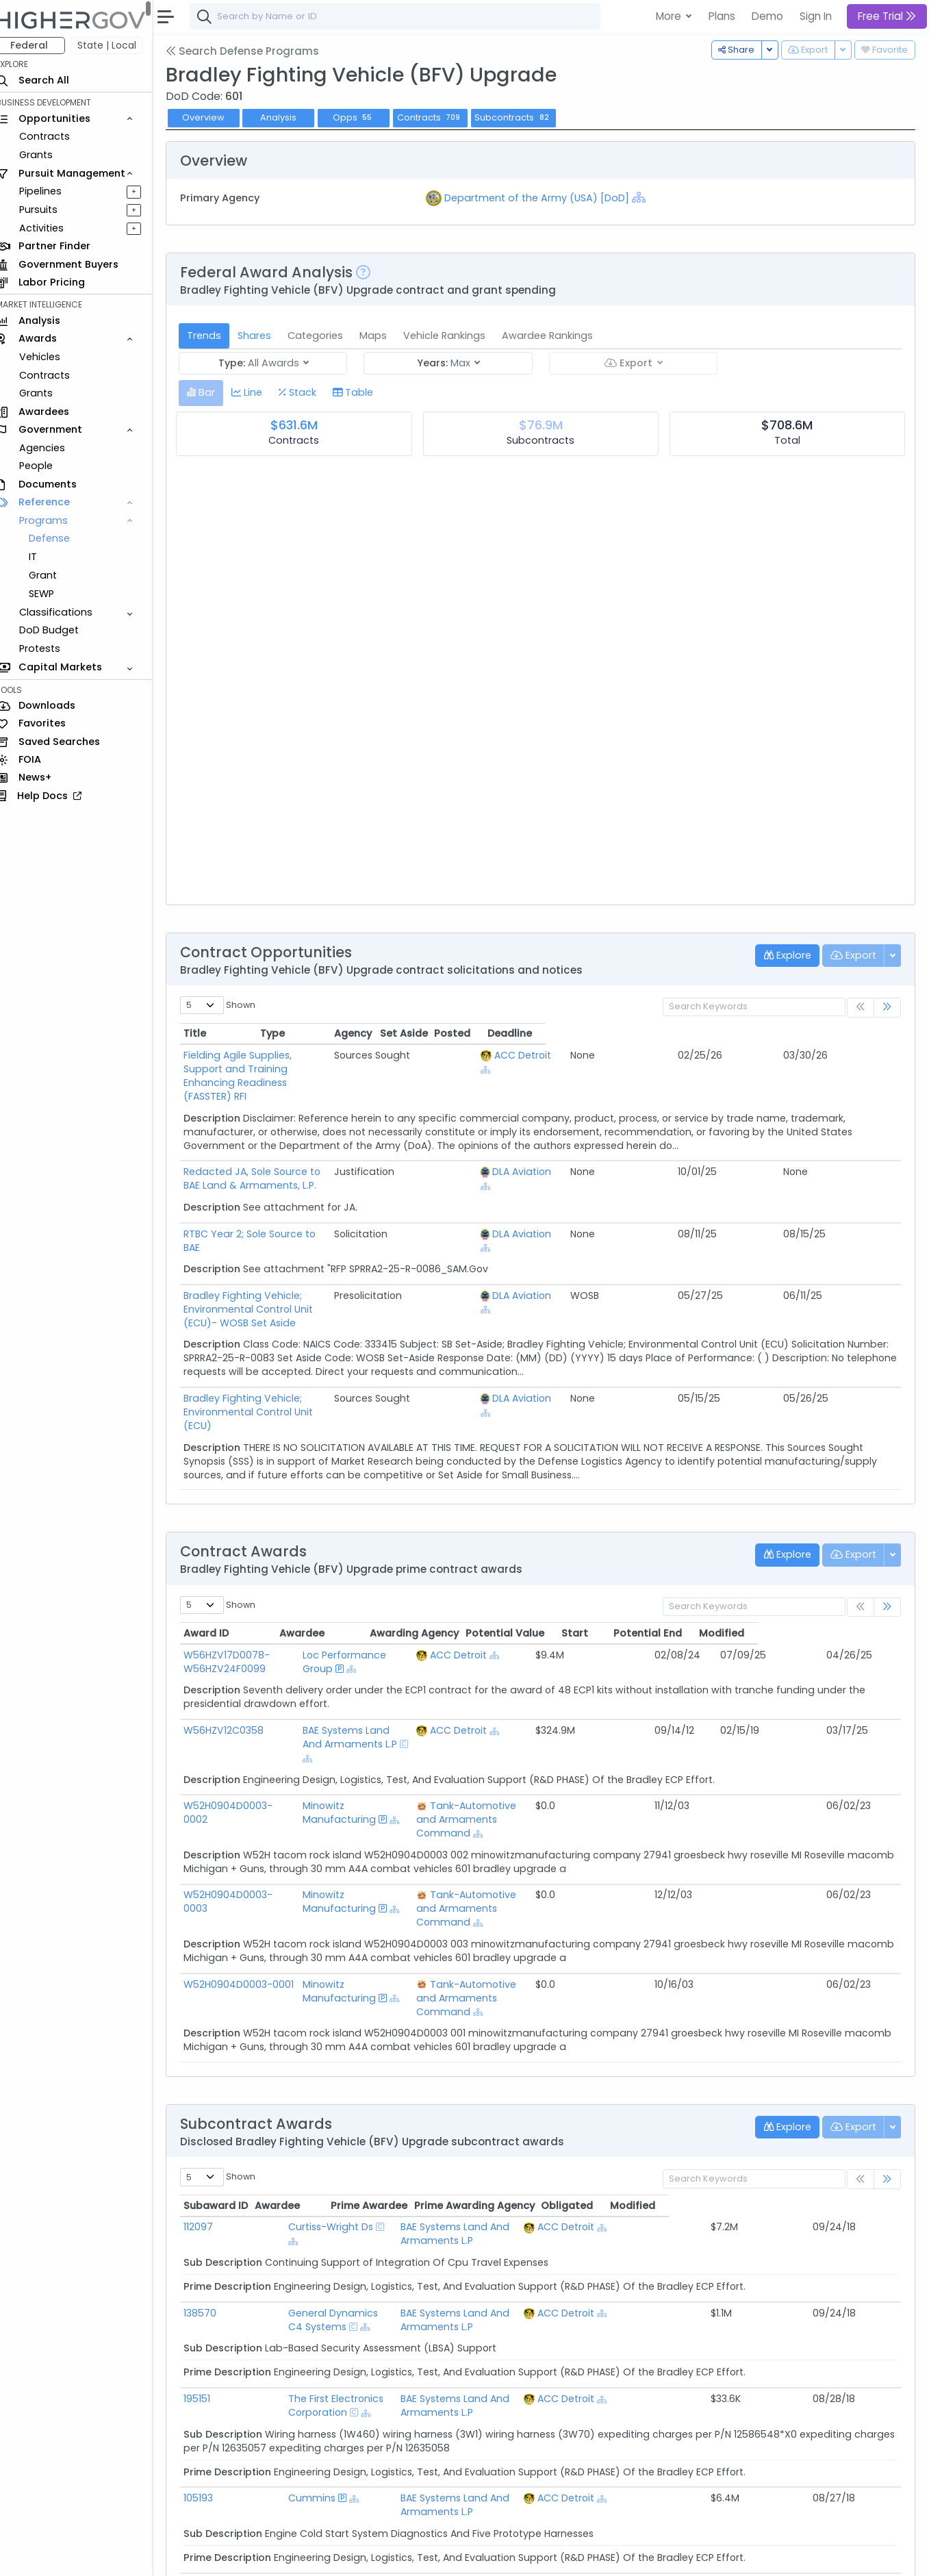 This screenshot has height=2576, width=929. Describe the element at coordinates (887, 1008) in the screenshot. I see `[link]` at that location.